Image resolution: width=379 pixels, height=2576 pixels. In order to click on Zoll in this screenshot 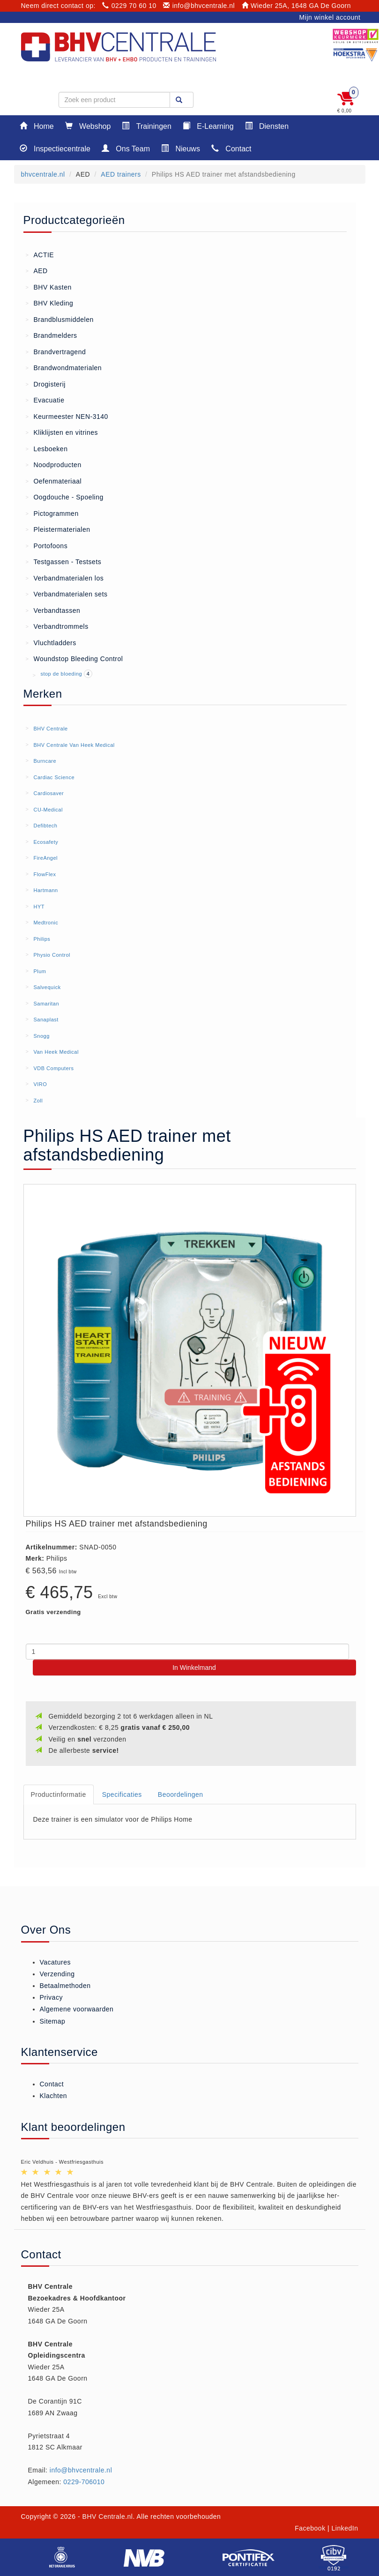, I will do `click(38, 1100)`.